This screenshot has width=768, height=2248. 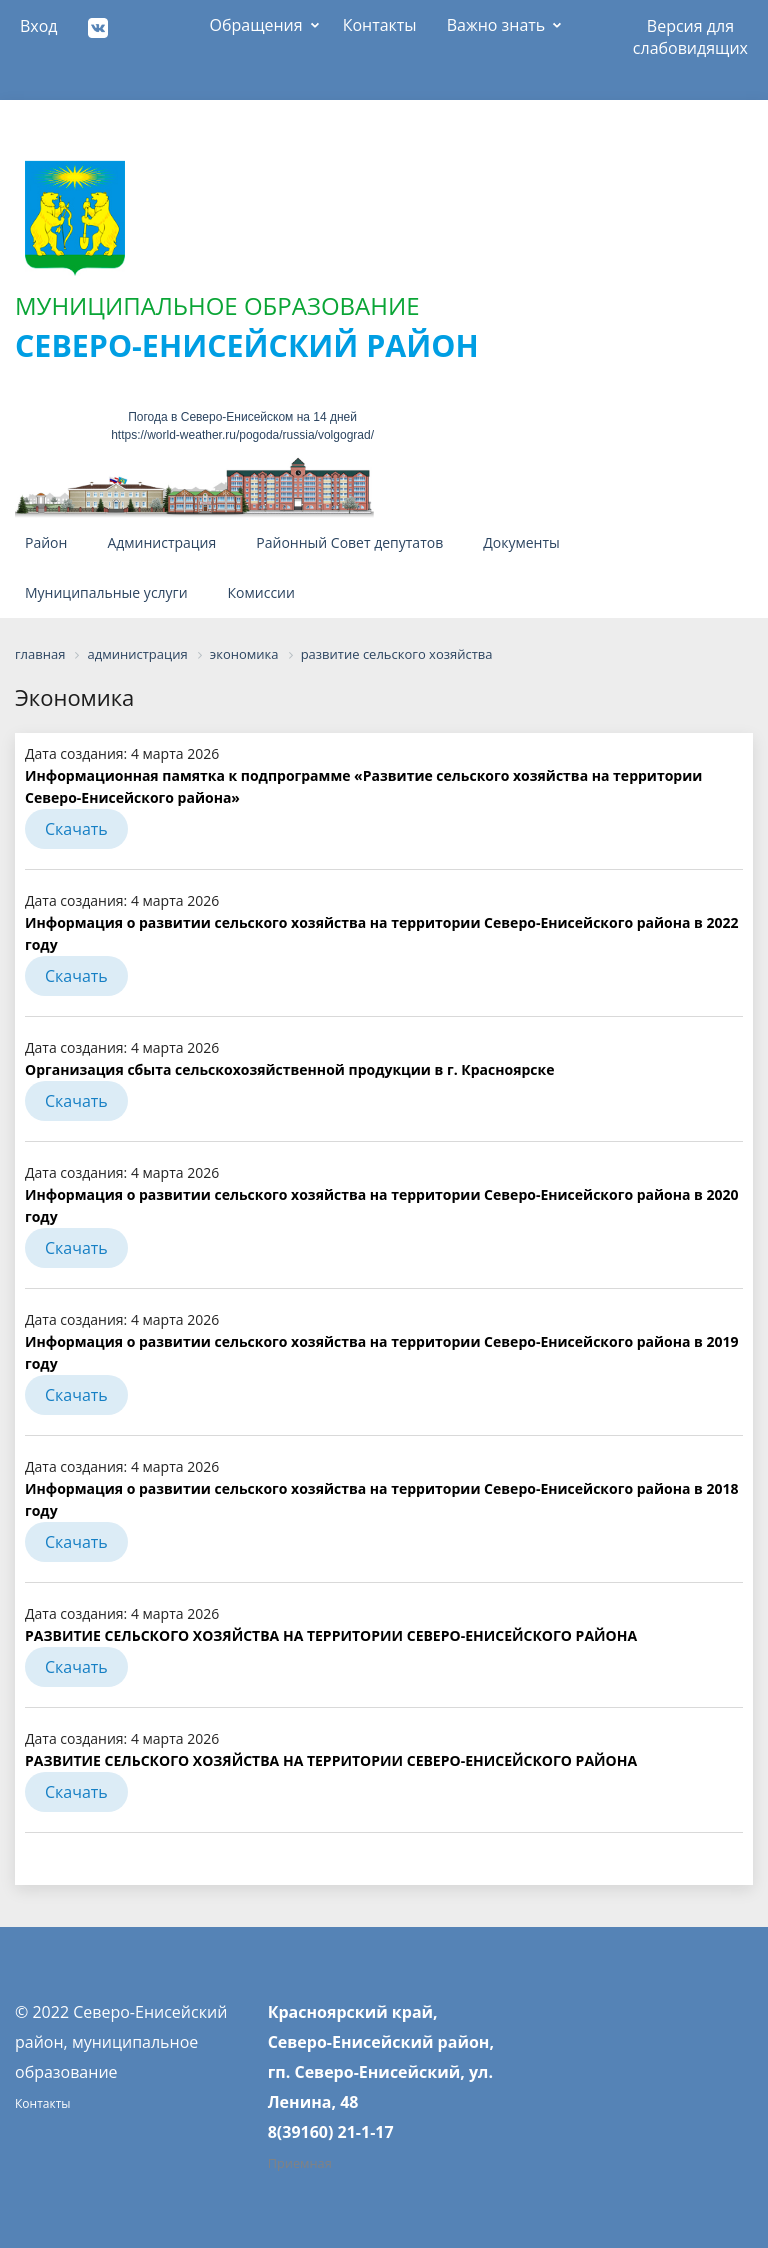 What do you see at coordinates (690, 32) in the screenshot?
I see `Версия для слабовидящих` at bounding box center [690, 32].